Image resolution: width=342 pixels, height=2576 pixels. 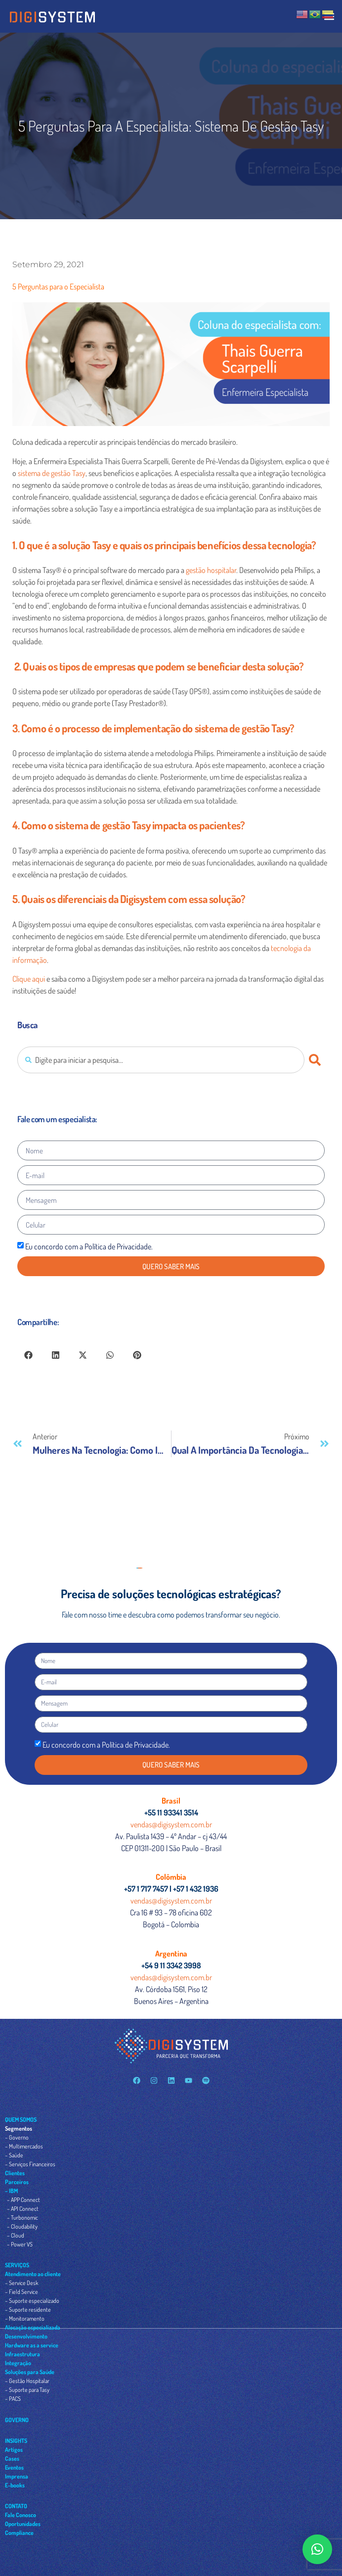 I want to click on – Cloudability, so click(x=22, y=2226).